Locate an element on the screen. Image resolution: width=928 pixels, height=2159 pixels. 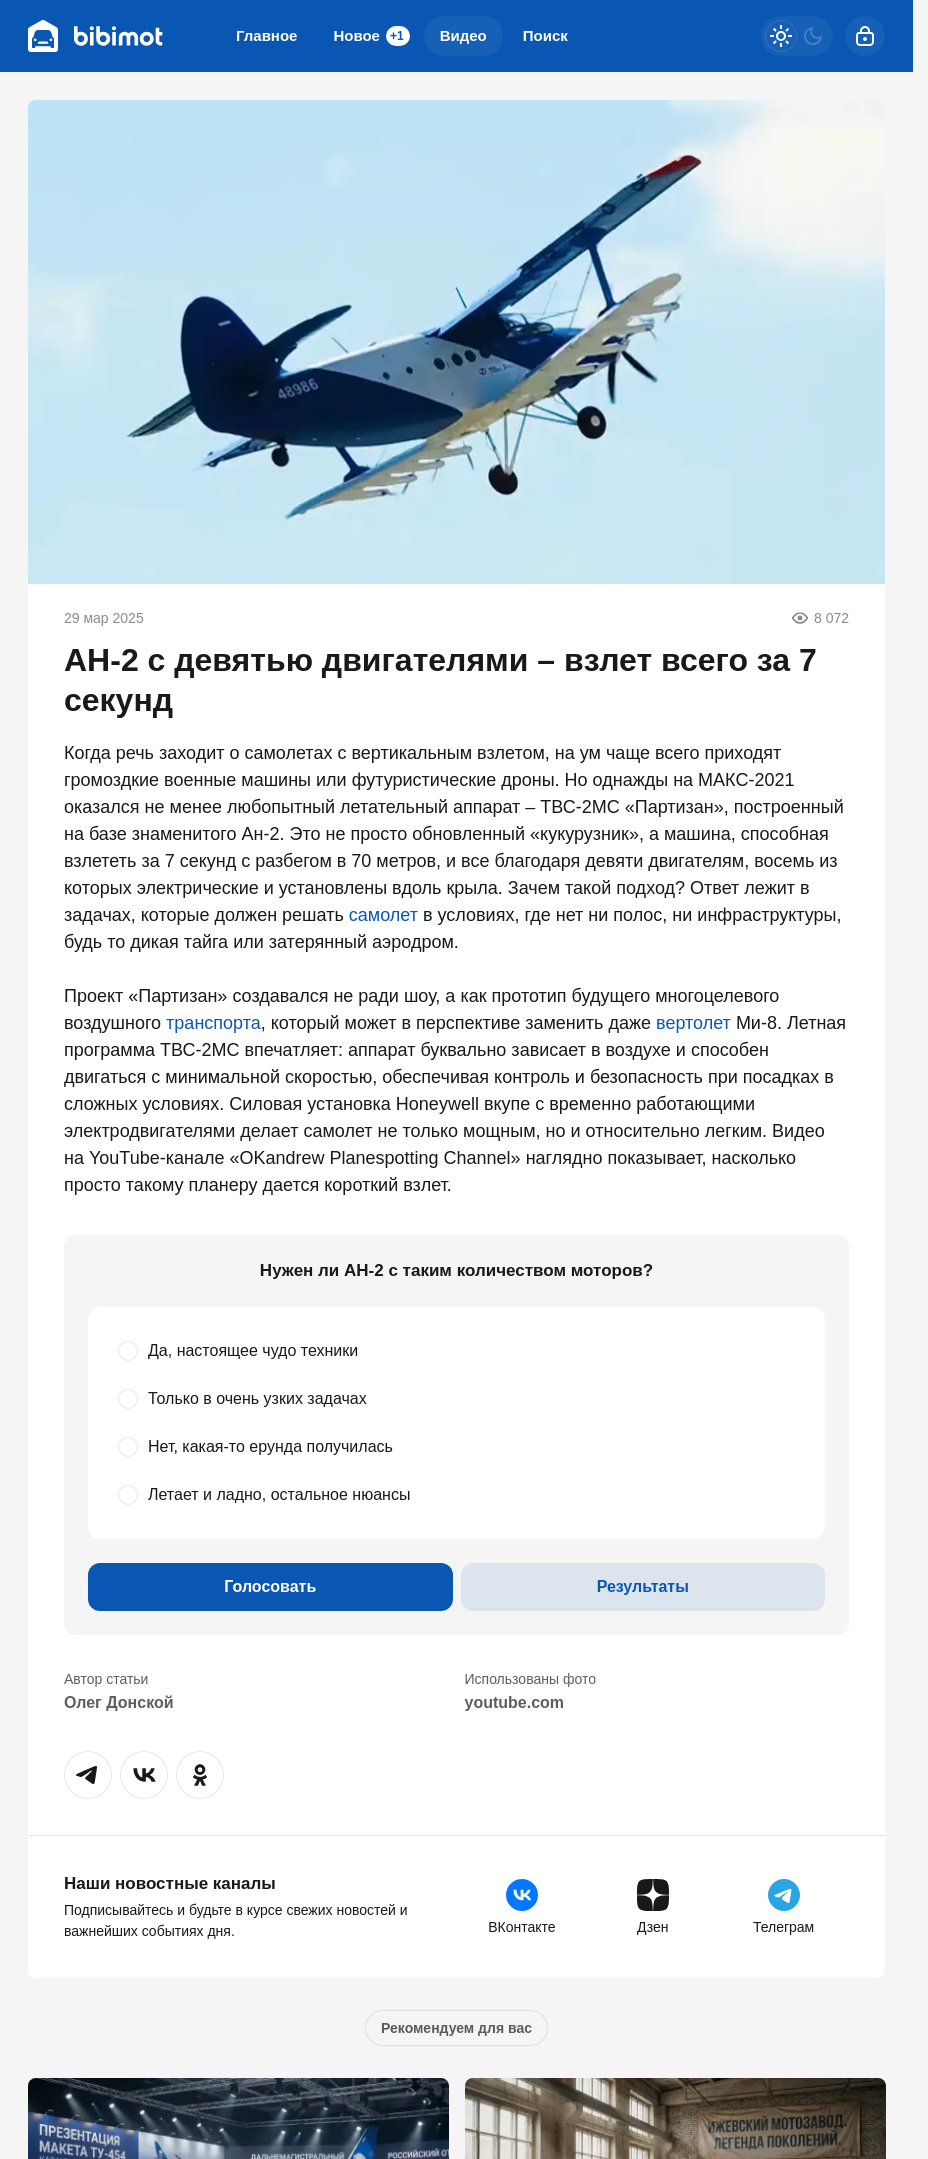
самолет is located at coordinates (383, 915).